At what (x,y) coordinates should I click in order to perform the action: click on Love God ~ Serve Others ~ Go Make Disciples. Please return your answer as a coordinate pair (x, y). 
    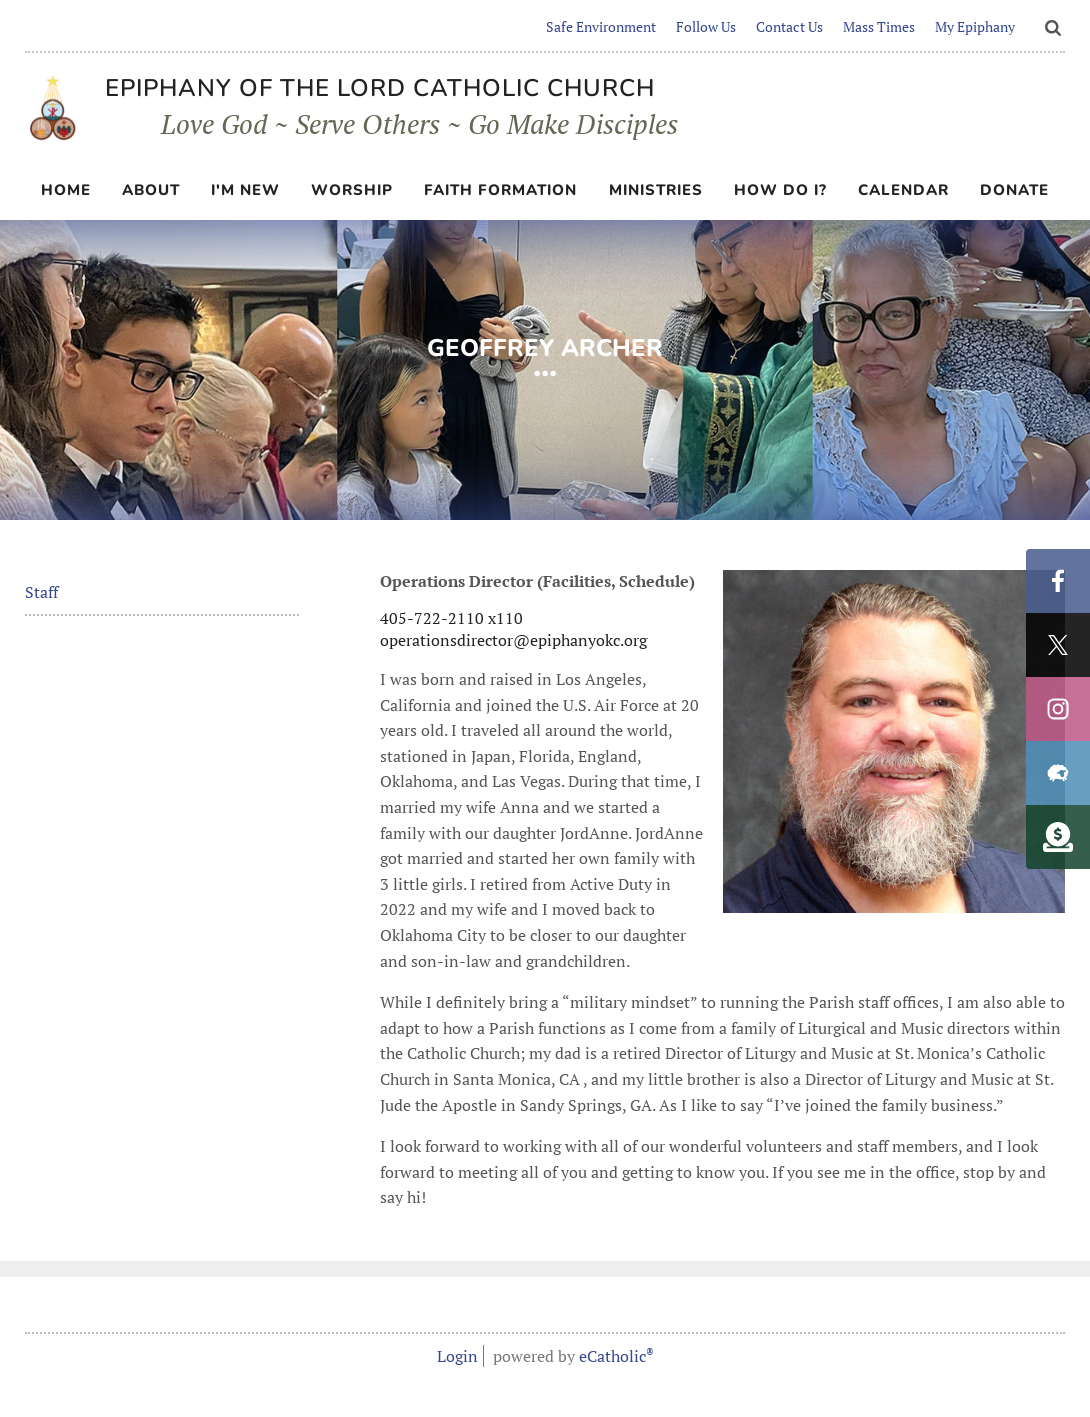
    Looking at the image, I should click on (361, 122).